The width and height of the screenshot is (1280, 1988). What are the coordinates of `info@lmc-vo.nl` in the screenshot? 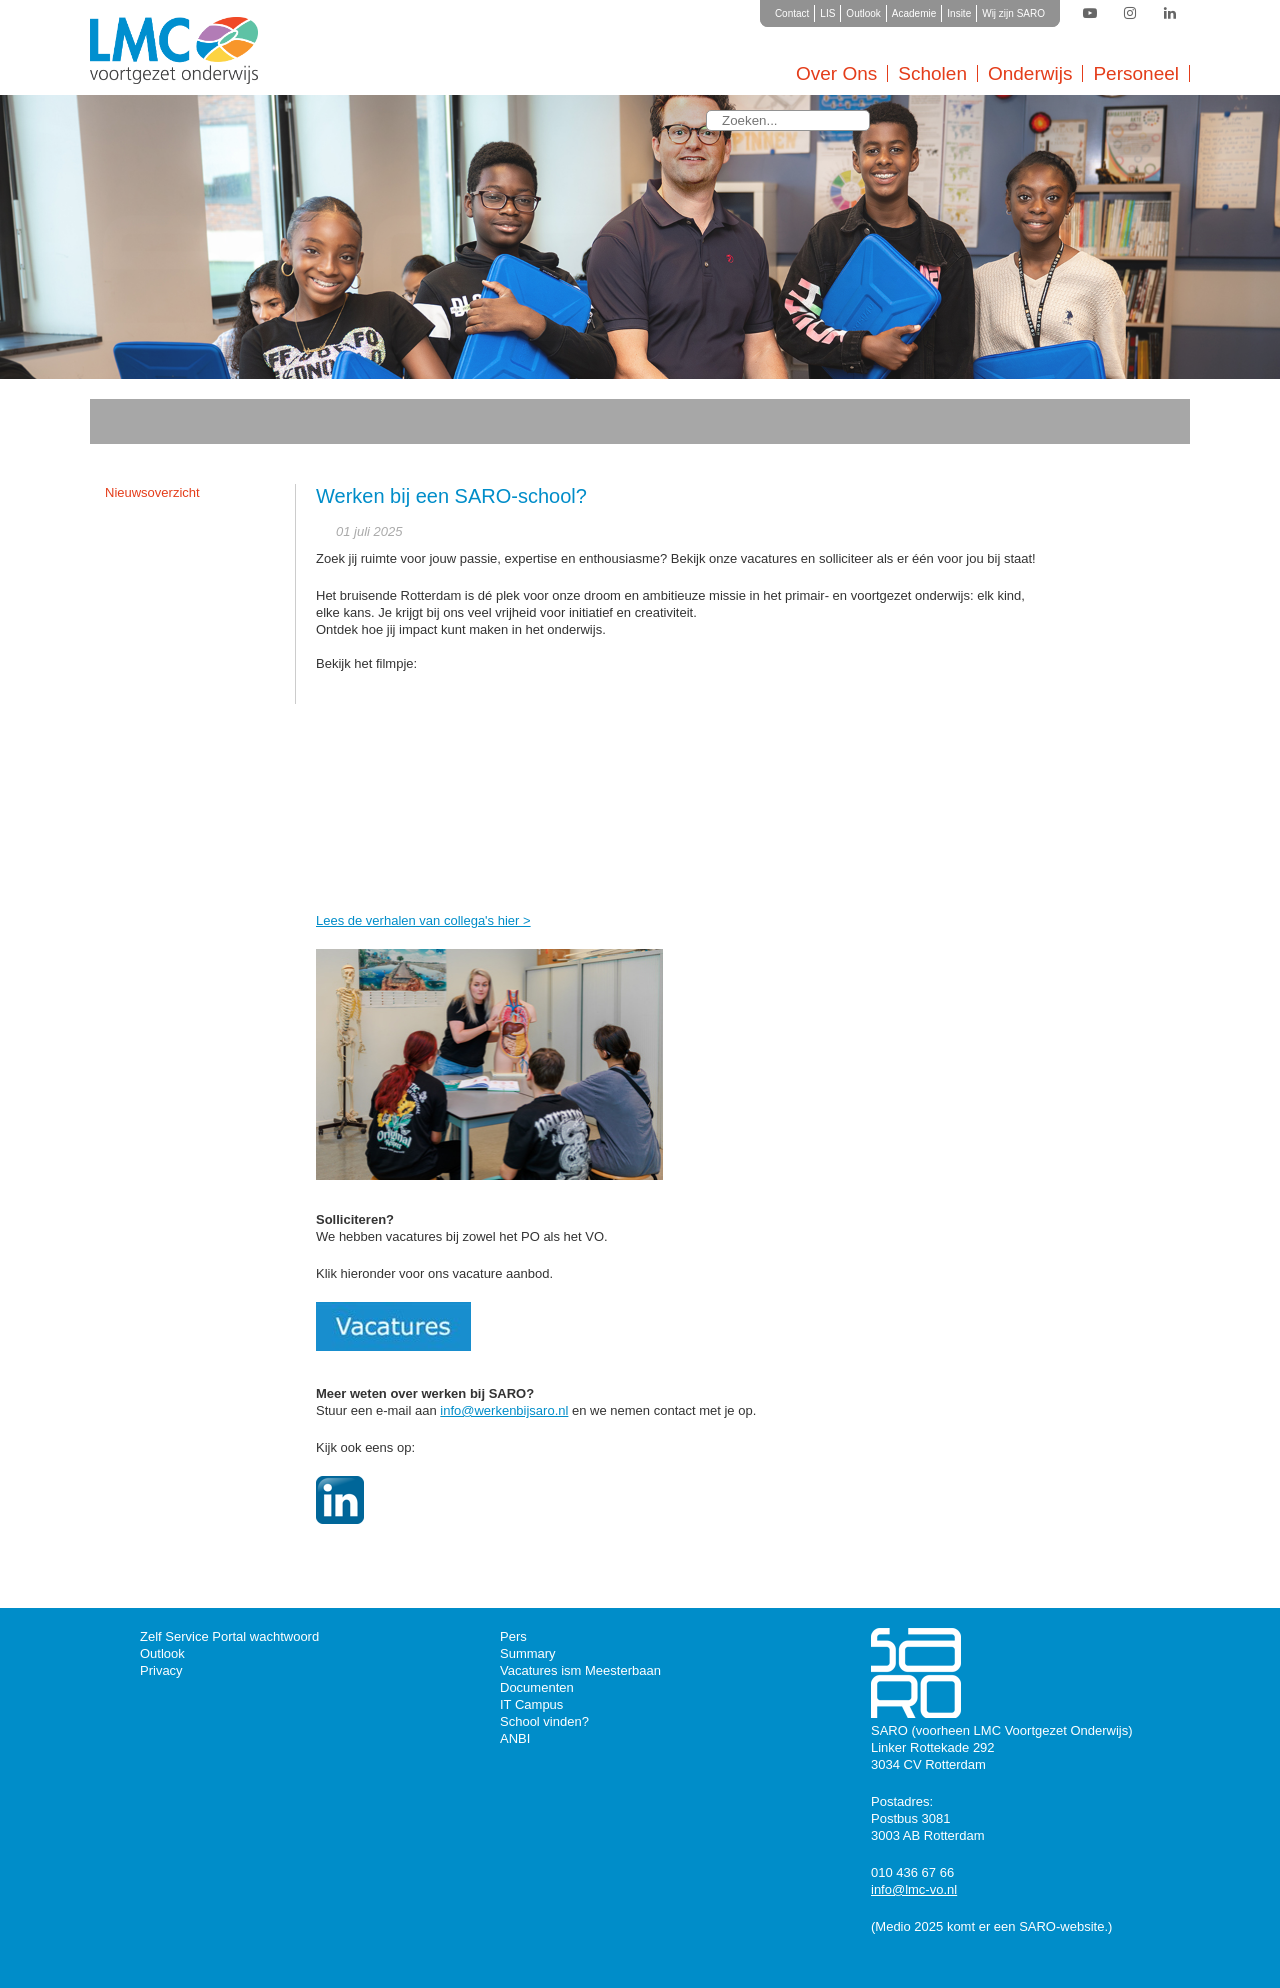 It's located at (914, 1889).